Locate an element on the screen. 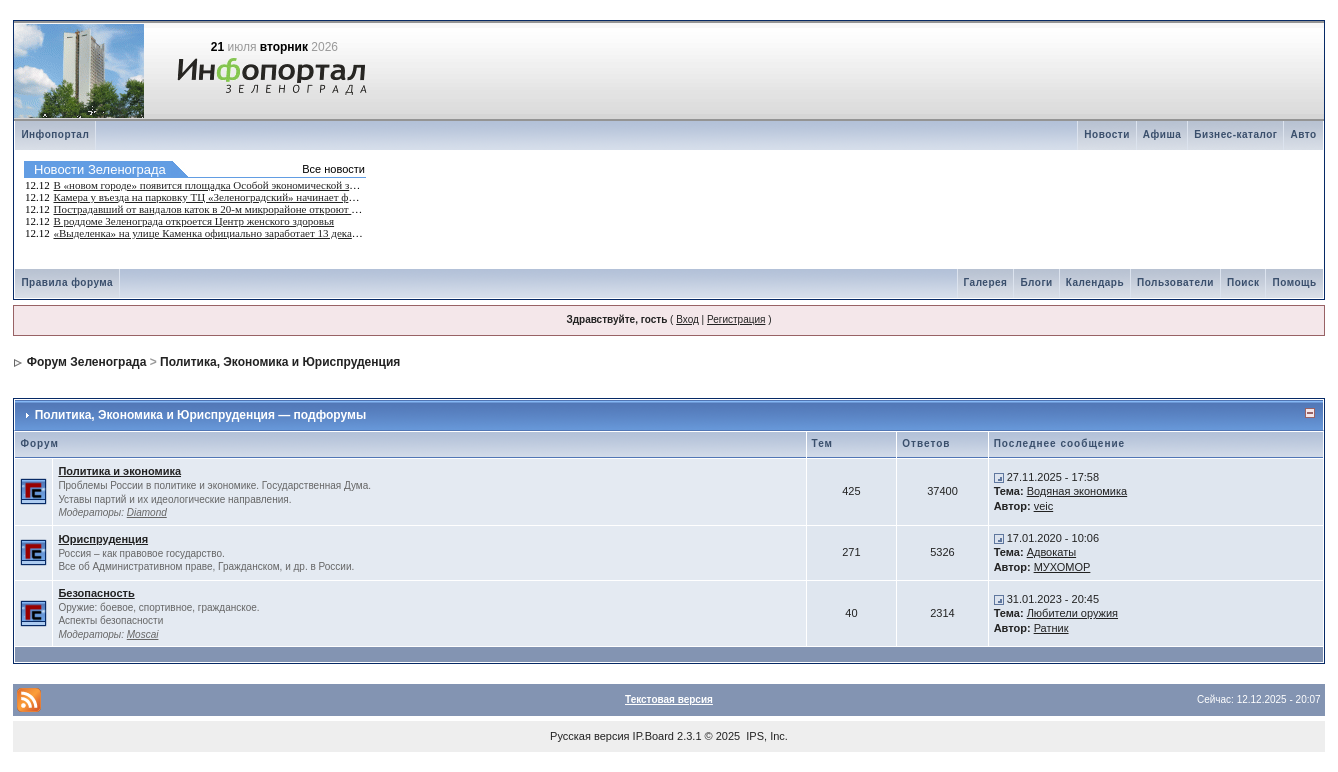  Любители оружия is located at coordinates (1072, 613).